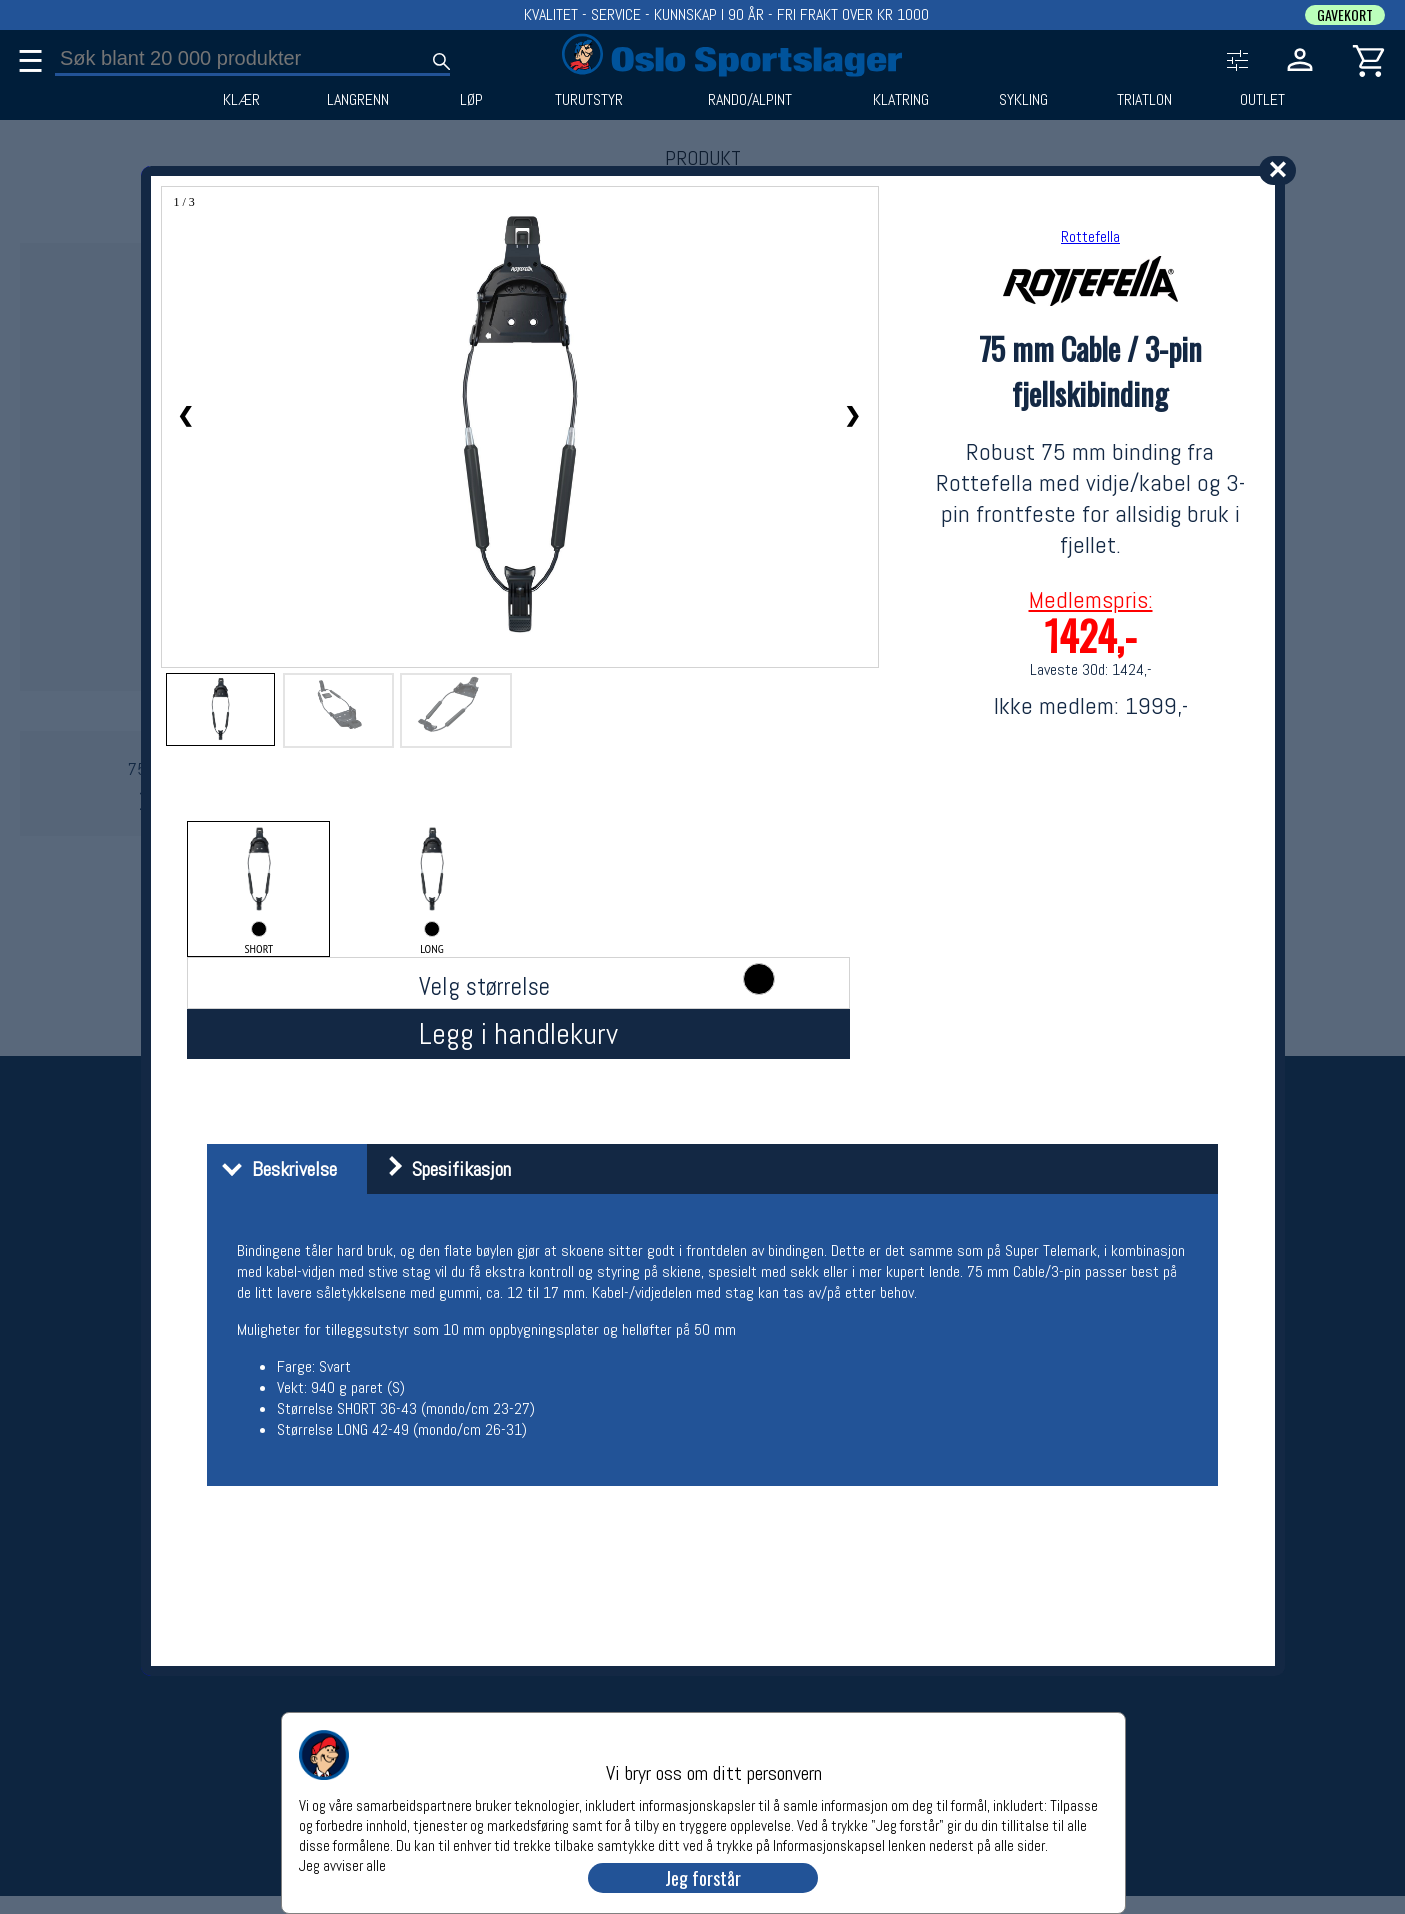  Describe the element at coordinates (274, 1169) in the screenshot. I see `Beskrivelse` at that location.